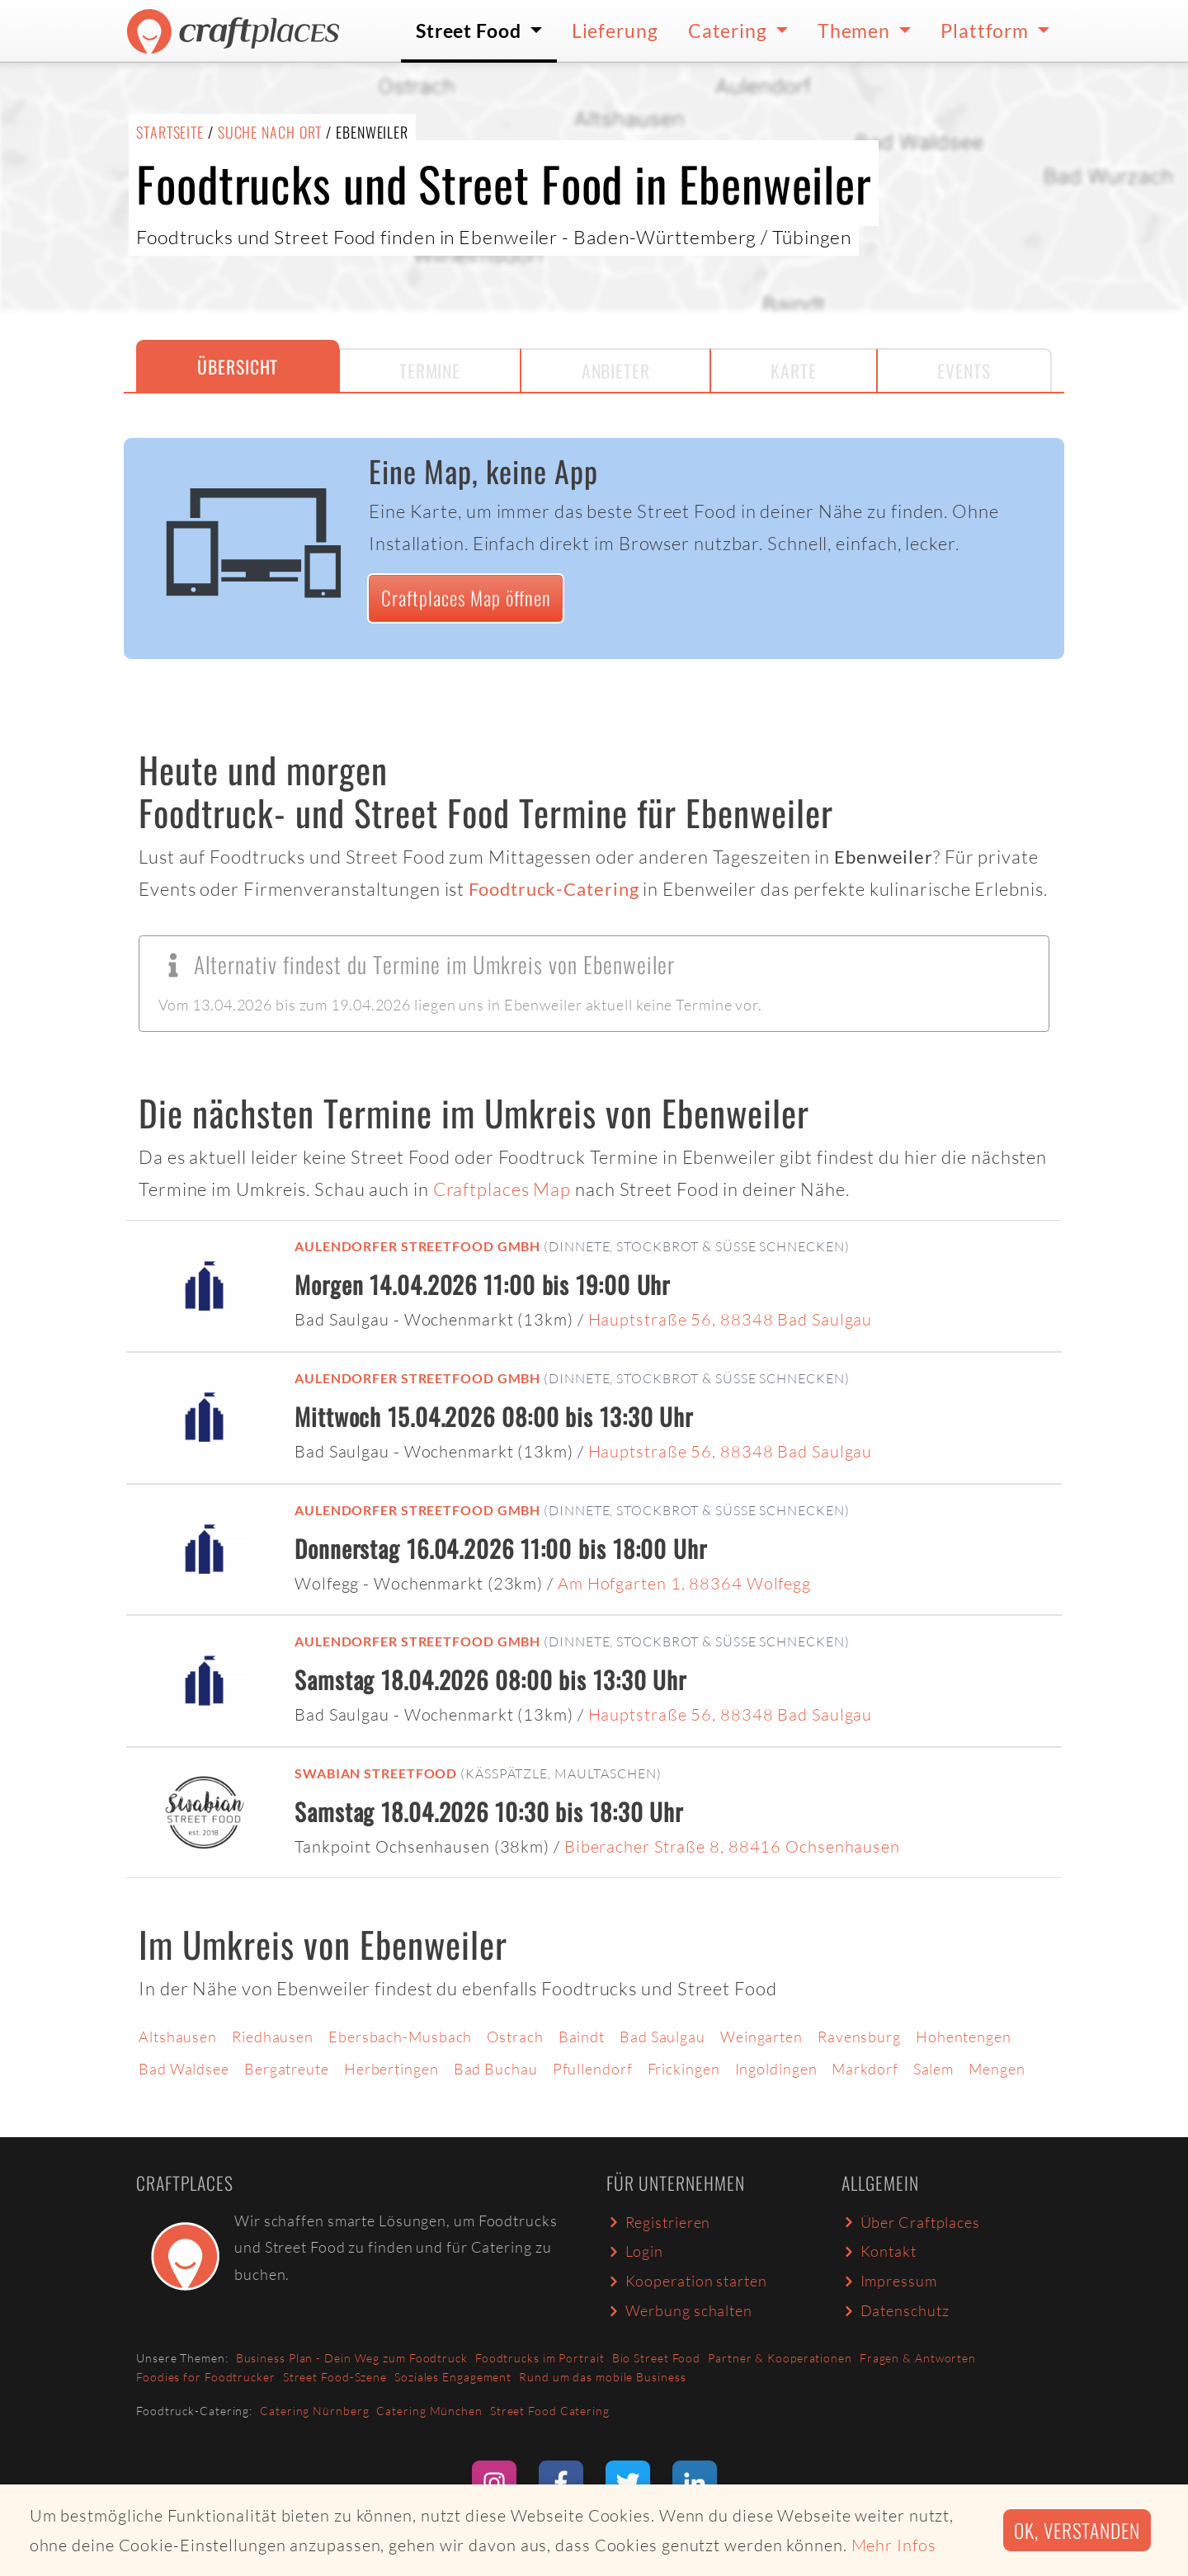  What do you see at coordinates (335, 2377) in the screenshot?
I see `Street Food-Szene` at bounding box center [335, 2377].